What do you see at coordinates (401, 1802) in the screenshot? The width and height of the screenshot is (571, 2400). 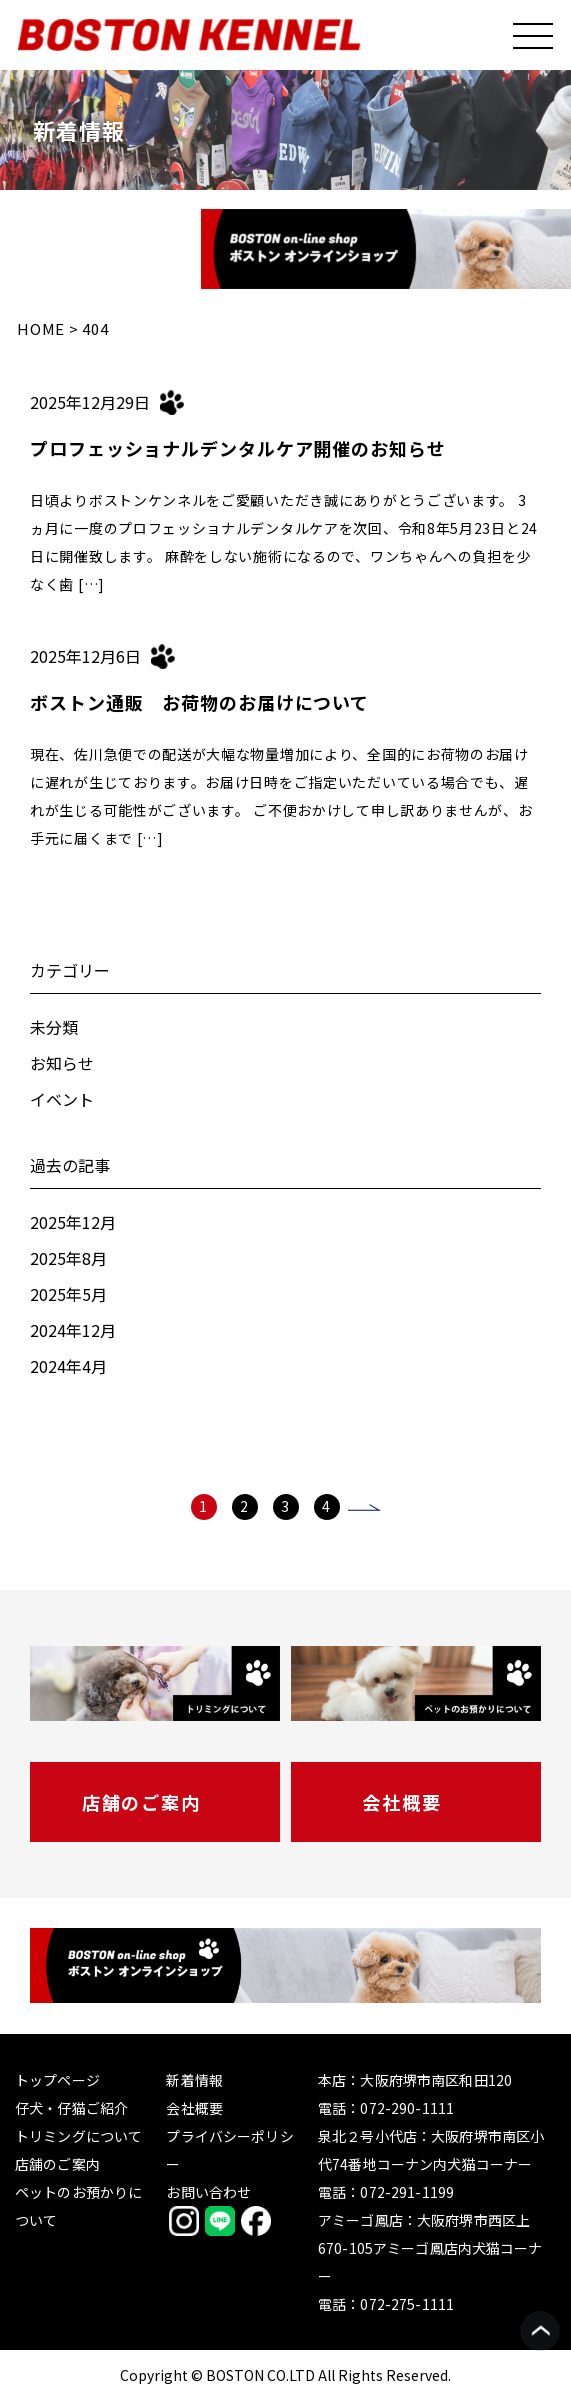 I see `会社概要` at bounding box center [401, 1802].